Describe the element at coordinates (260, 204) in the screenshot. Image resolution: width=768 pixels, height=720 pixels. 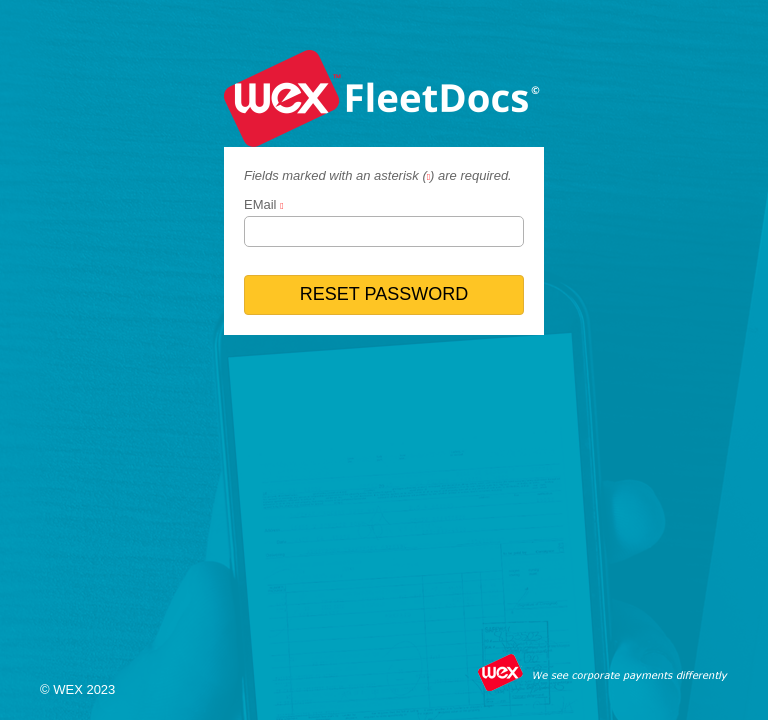
I see `EMail` at that location.